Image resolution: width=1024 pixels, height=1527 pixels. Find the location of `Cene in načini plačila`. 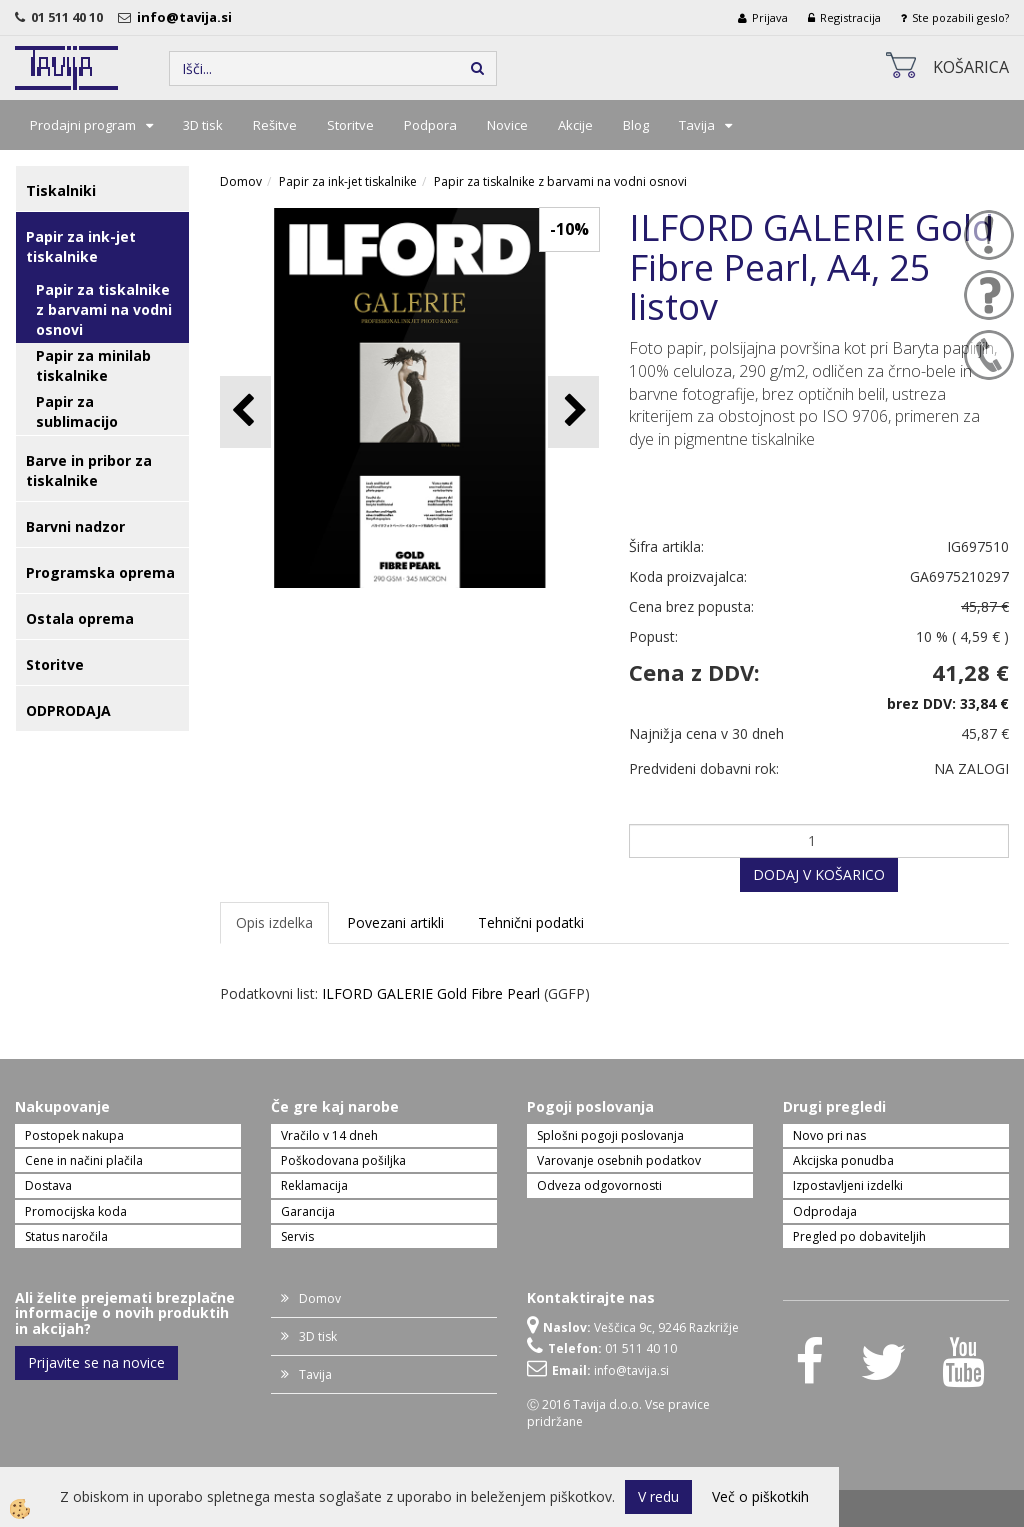

Cene in načini plačila is located at coordinates (84, 1160).